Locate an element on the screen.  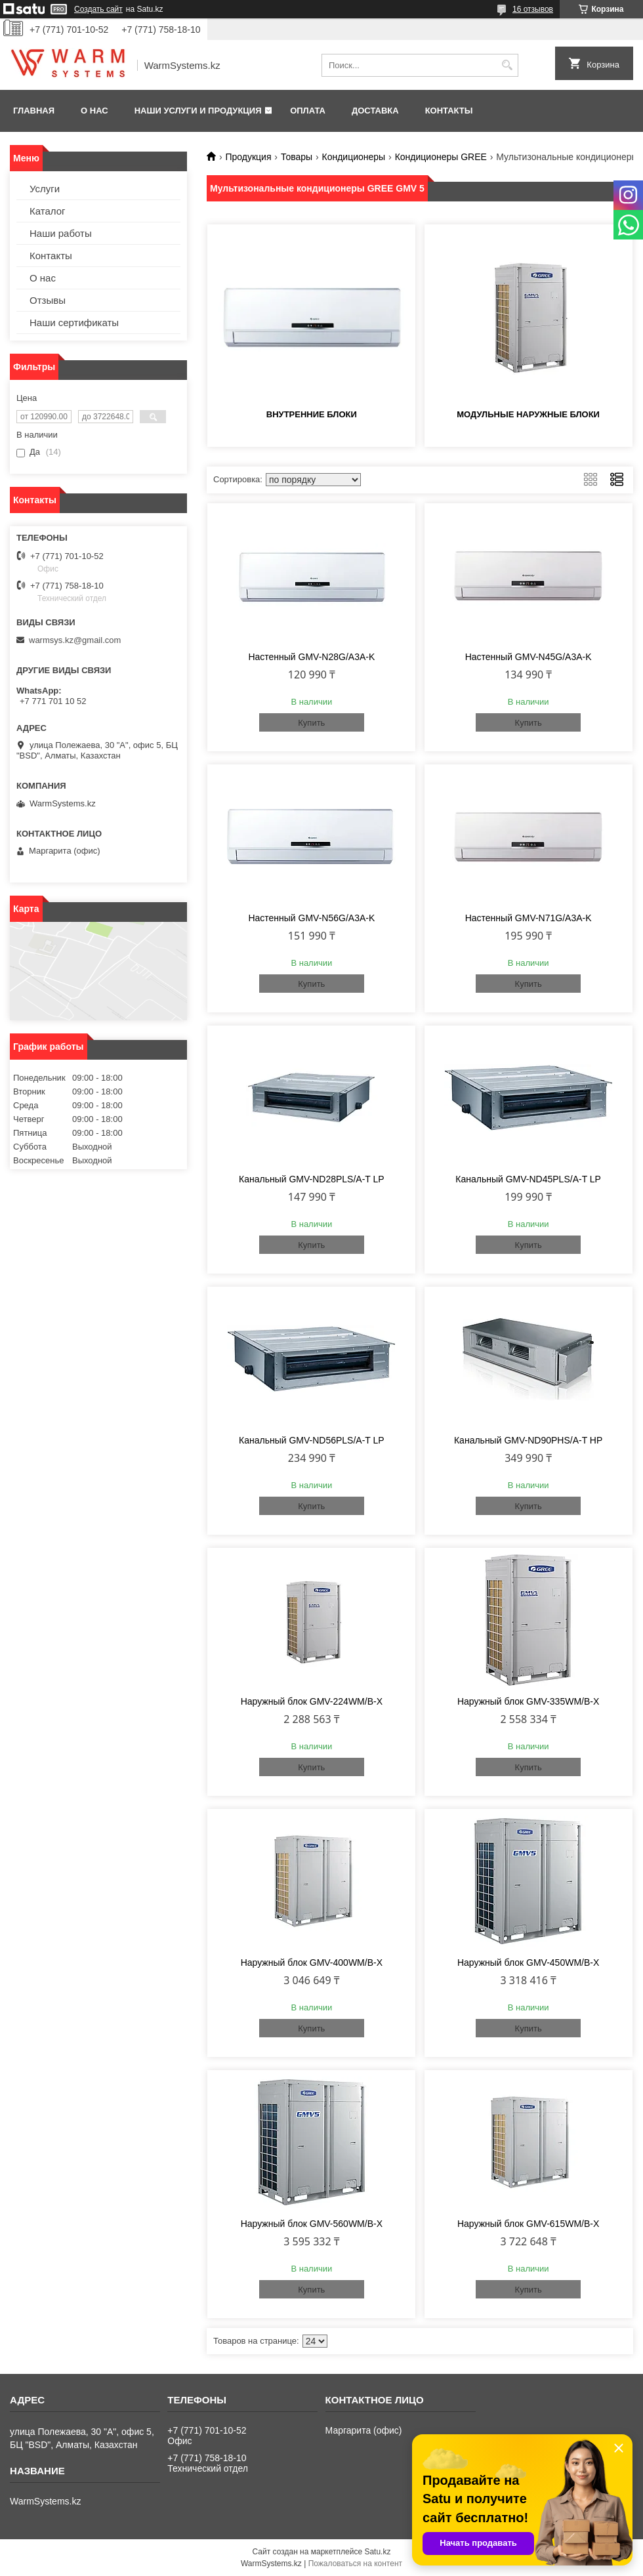
Кондиционеры is located at coordinates (354, 157).